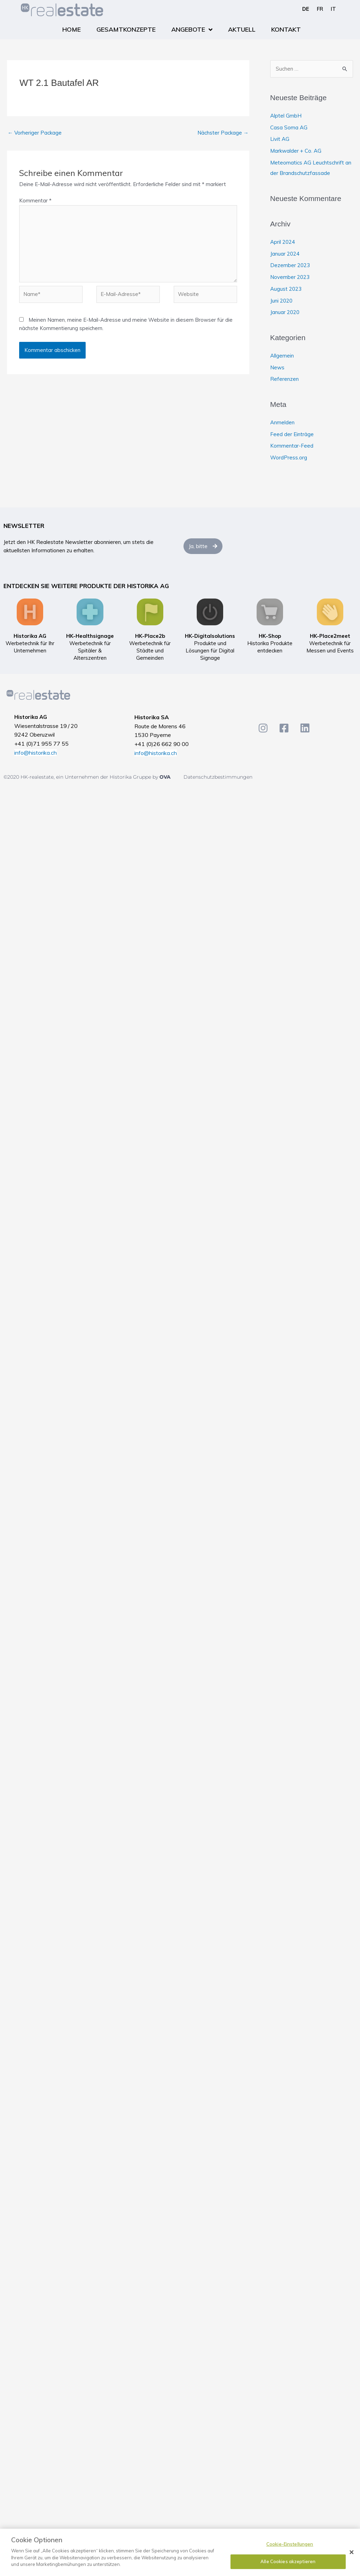 The width and height of the screenshot is (360, 2576). What do you see at coordinates (284, 312) in the screenshot?
I see `Januar 2020` at bounding box center [284, 312].